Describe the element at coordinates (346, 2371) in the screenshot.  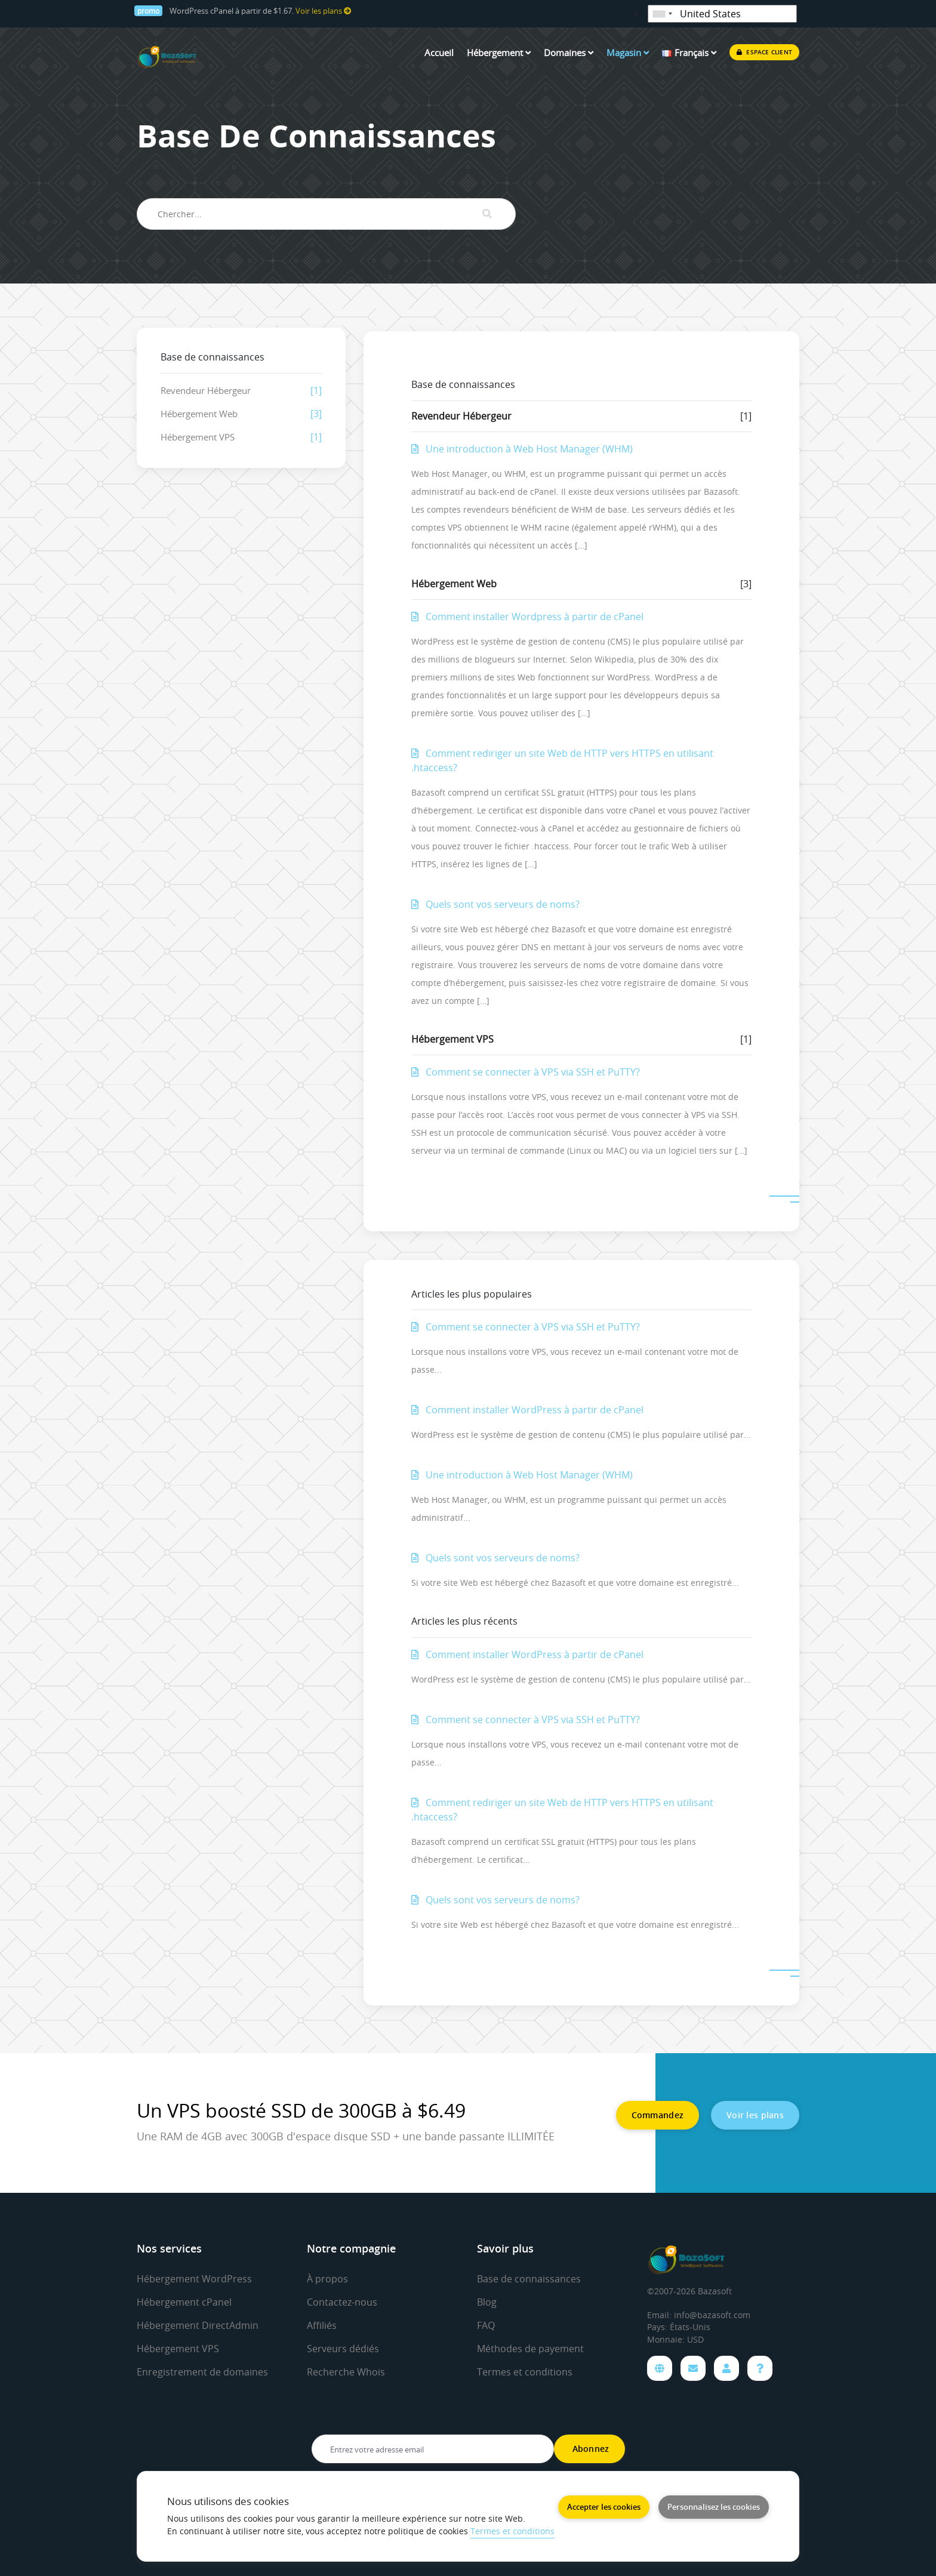
I see `Recherche Whois` at that location.